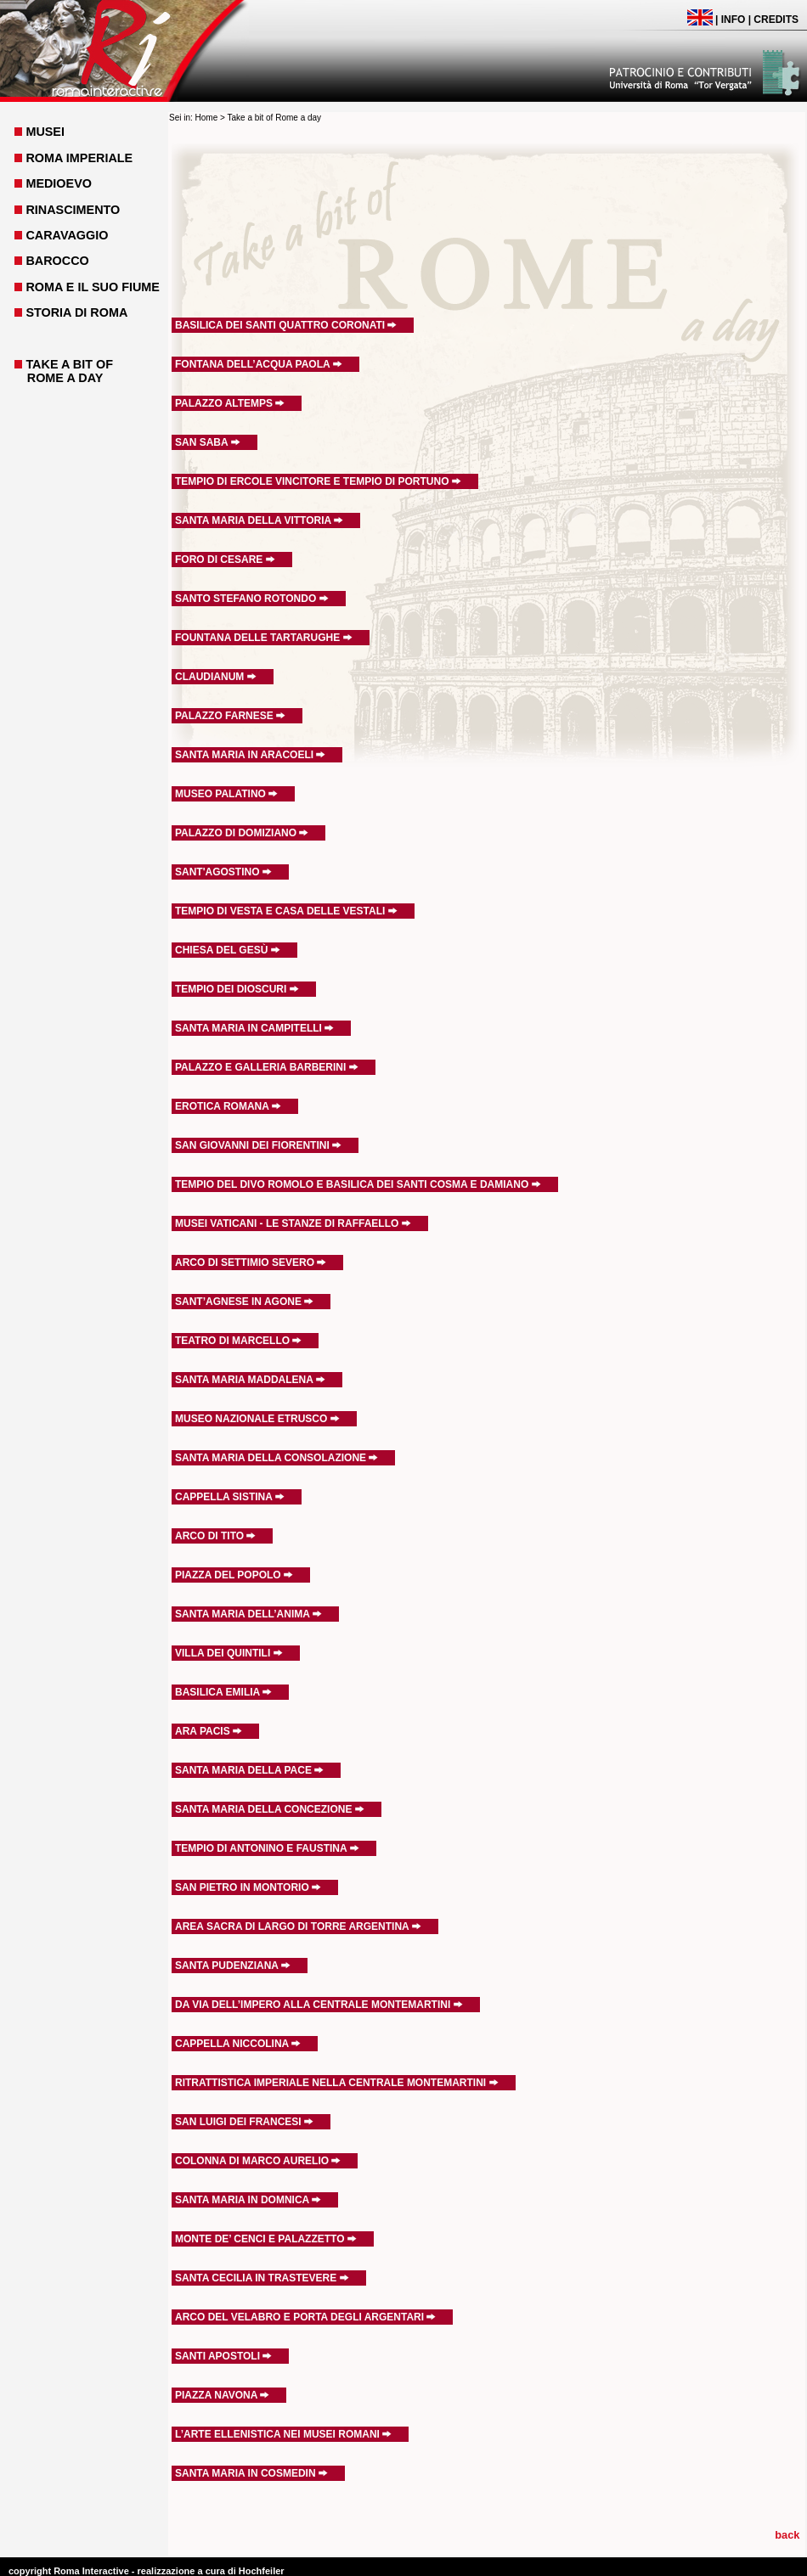  What do you see at coordinates (259, 520) in the screenshot?
I see `SANTA MARIA DELLA VITTORIA` at bounding box center [259, 520].